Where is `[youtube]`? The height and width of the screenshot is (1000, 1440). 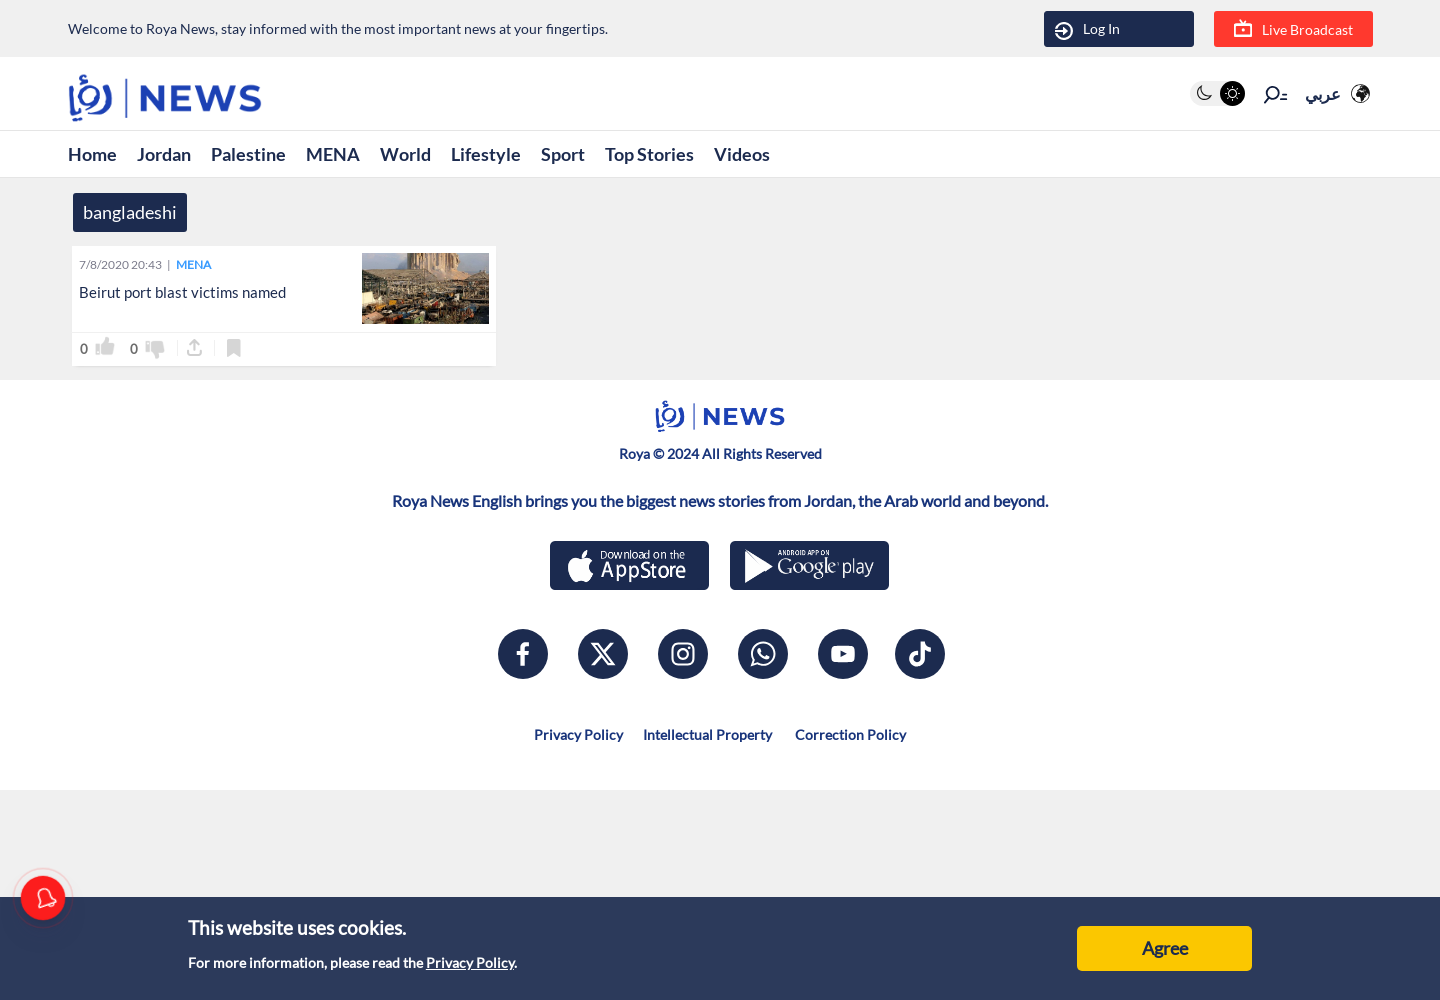 [youtube] is located at coordinates (843, 654).